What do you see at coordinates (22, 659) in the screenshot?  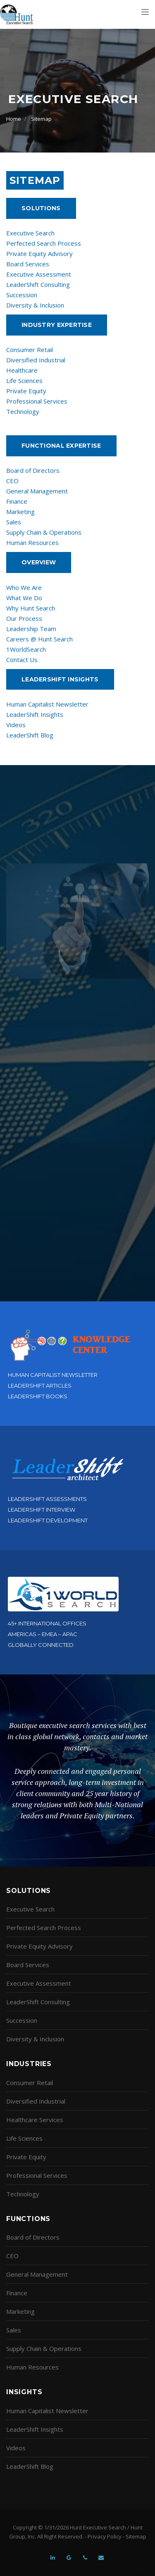 I see `Contact Us` at bounding box center [22, 659].